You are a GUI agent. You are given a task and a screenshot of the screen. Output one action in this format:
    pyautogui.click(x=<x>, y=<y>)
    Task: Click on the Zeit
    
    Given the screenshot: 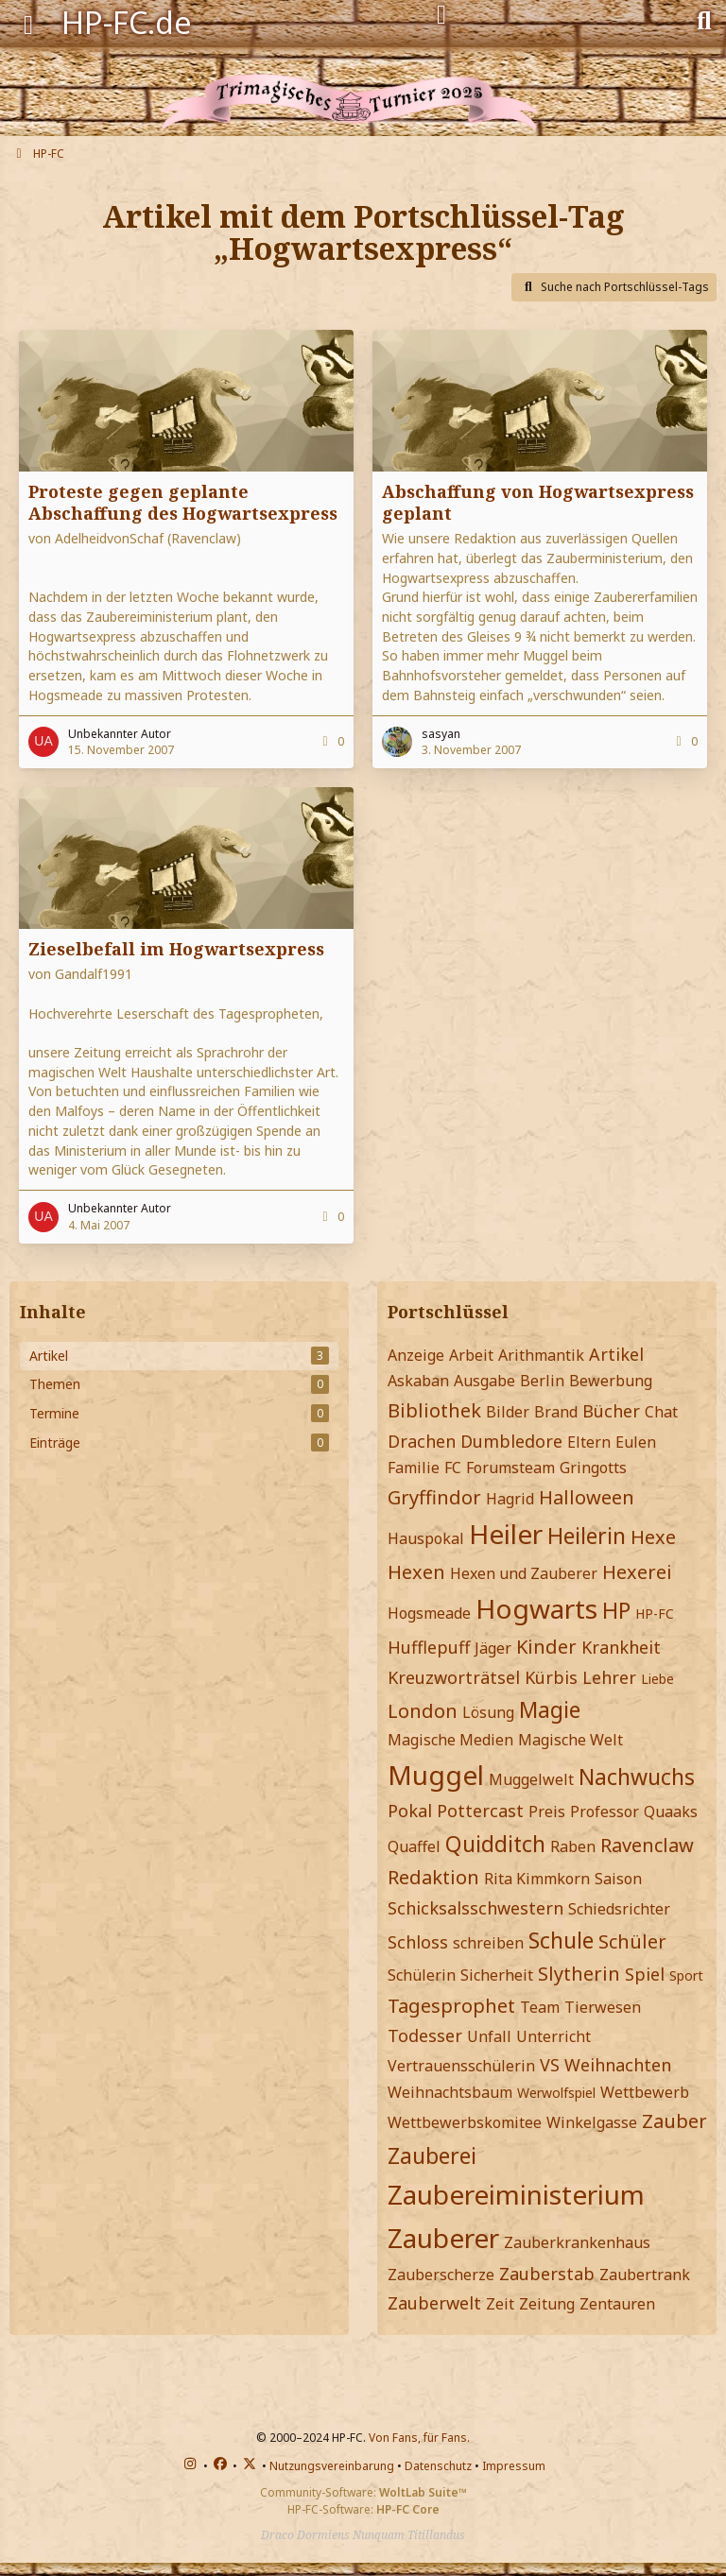 What is the action you would take?
    pyautogui.click(x=500, y=2303)
    